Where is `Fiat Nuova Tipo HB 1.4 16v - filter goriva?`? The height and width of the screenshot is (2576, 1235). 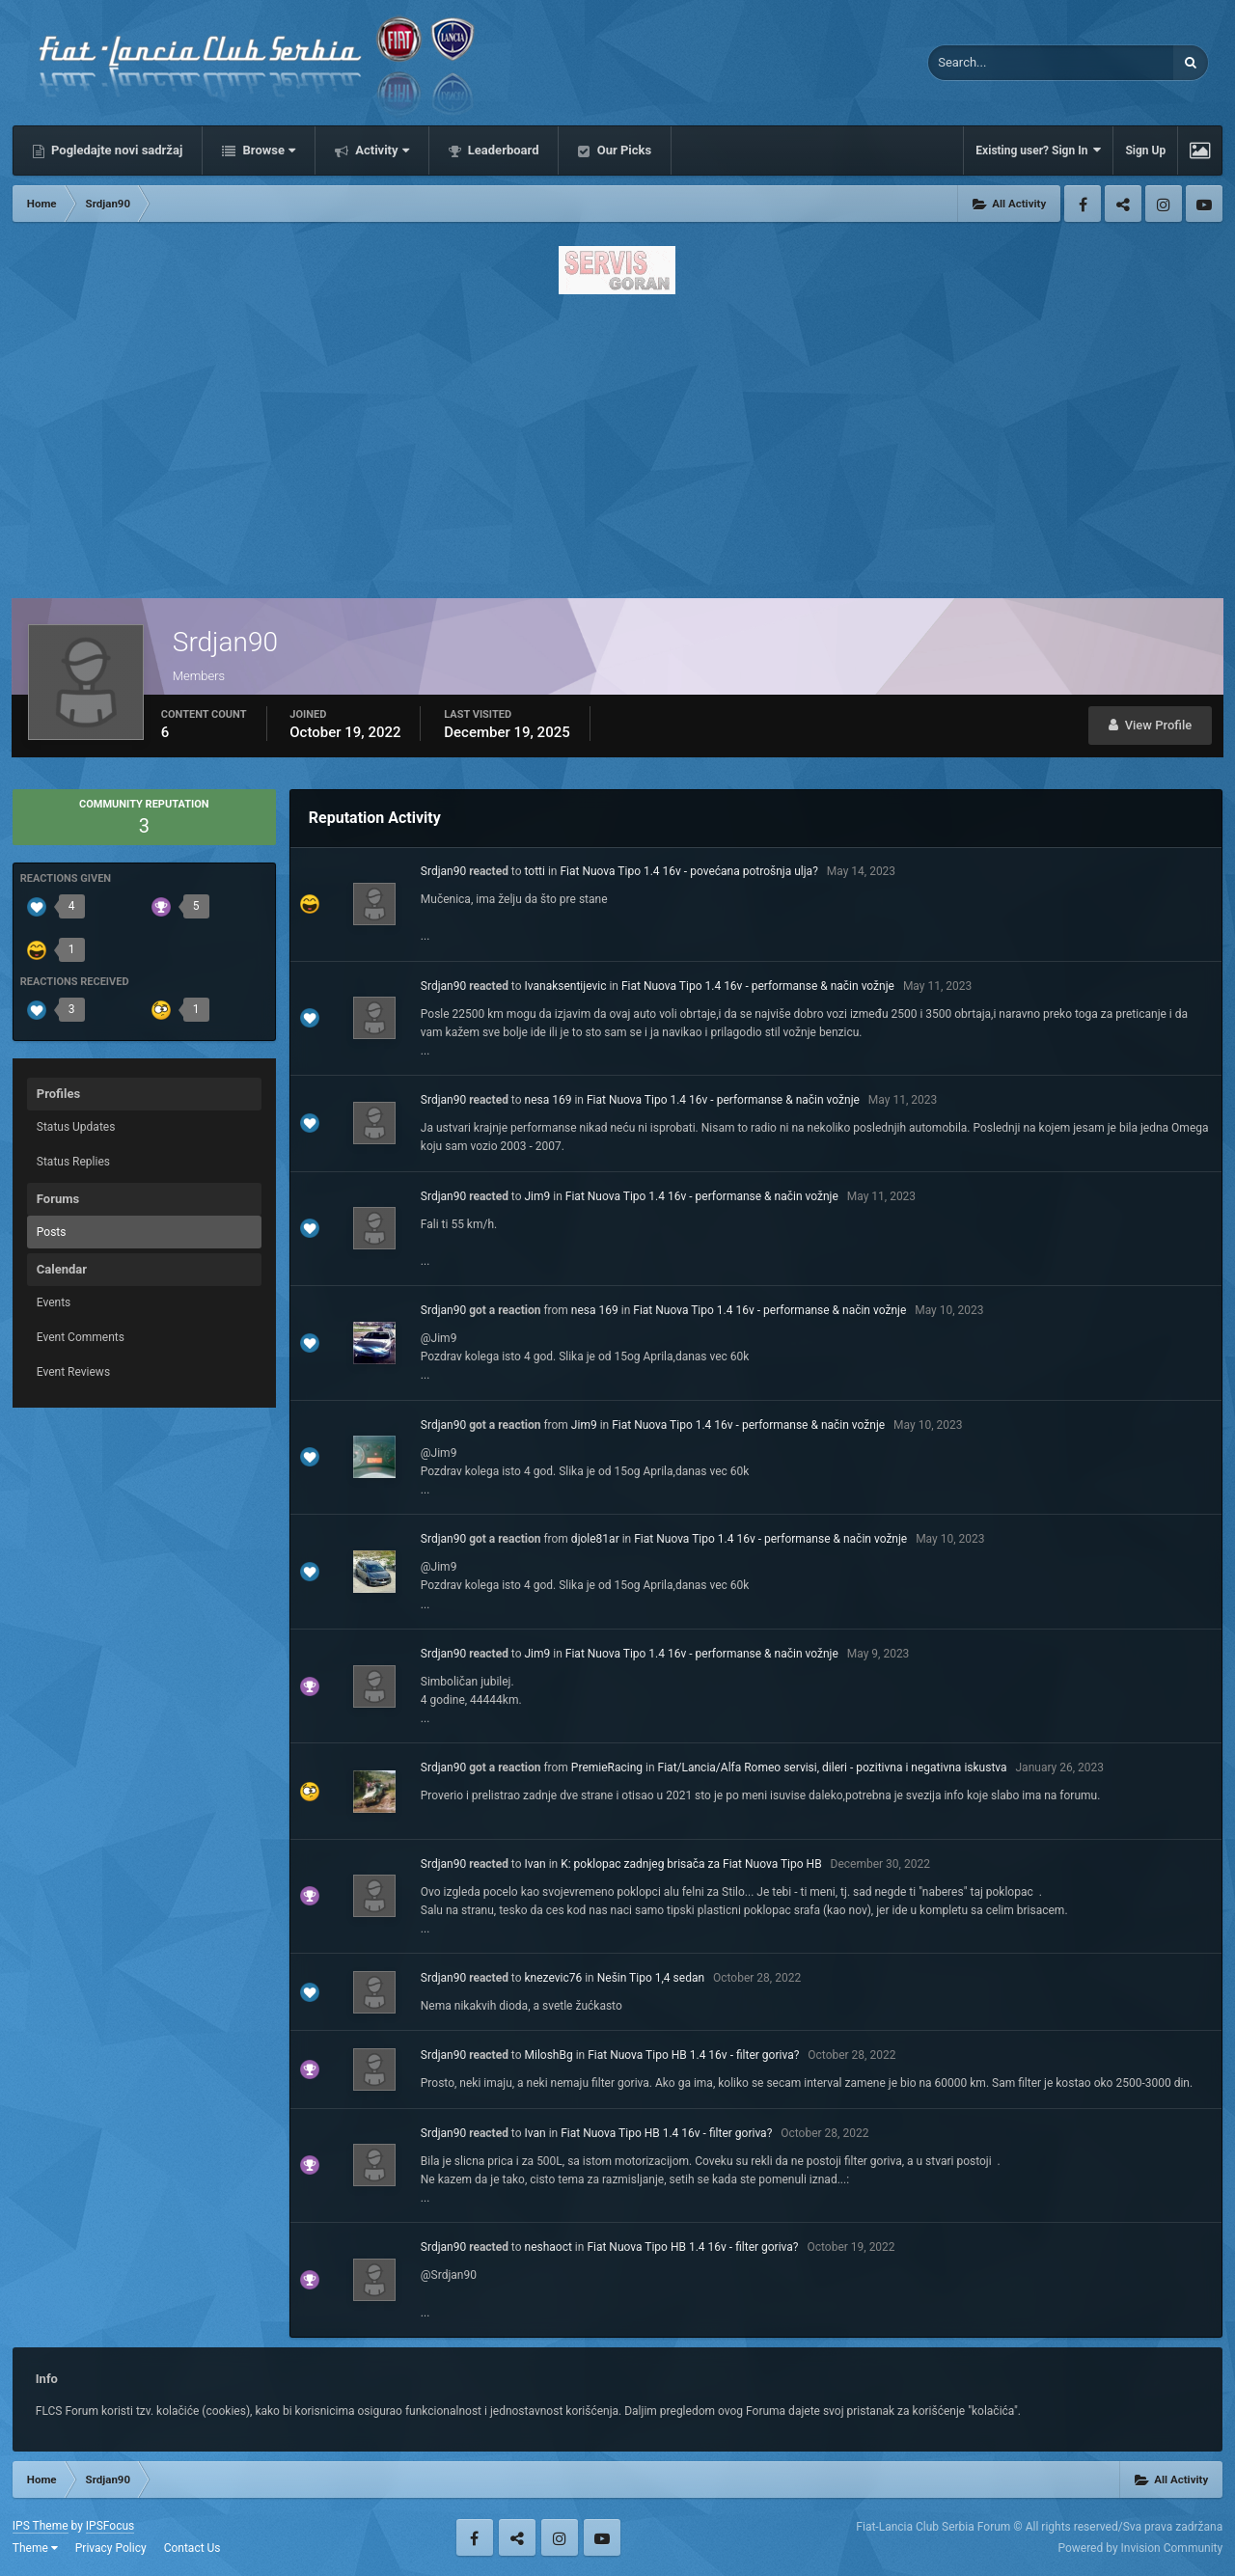
Fiat Nuova Tipo HB 1.4 16v - filter goriva? is located at coordinates (693, 2055).